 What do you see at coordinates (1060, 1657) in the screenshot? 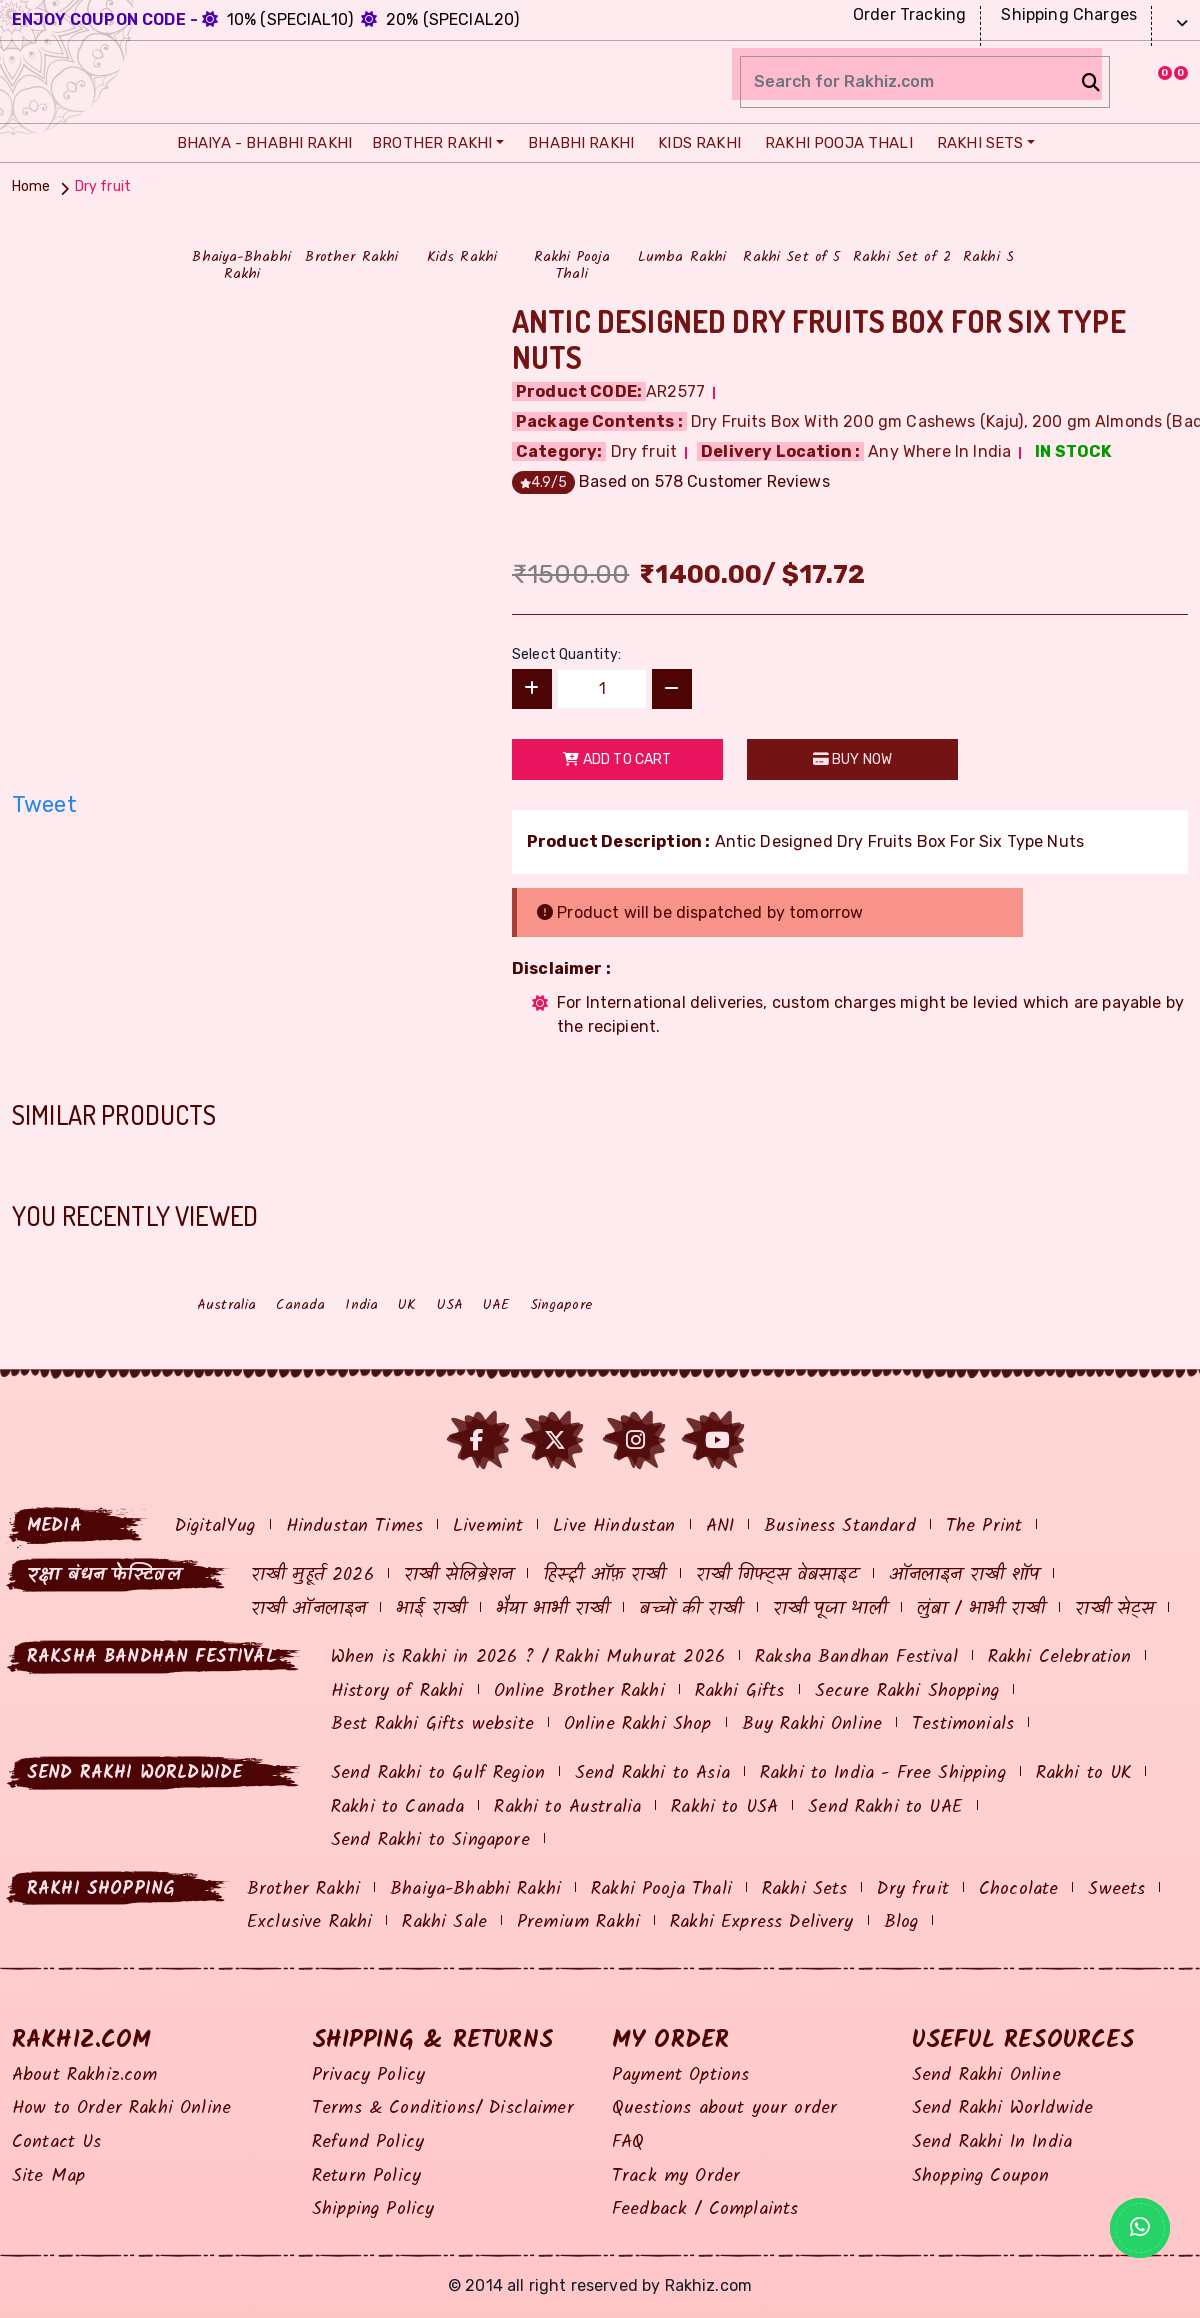
I see `Rakhi Celebration` at bounding box center [1060, 1657].